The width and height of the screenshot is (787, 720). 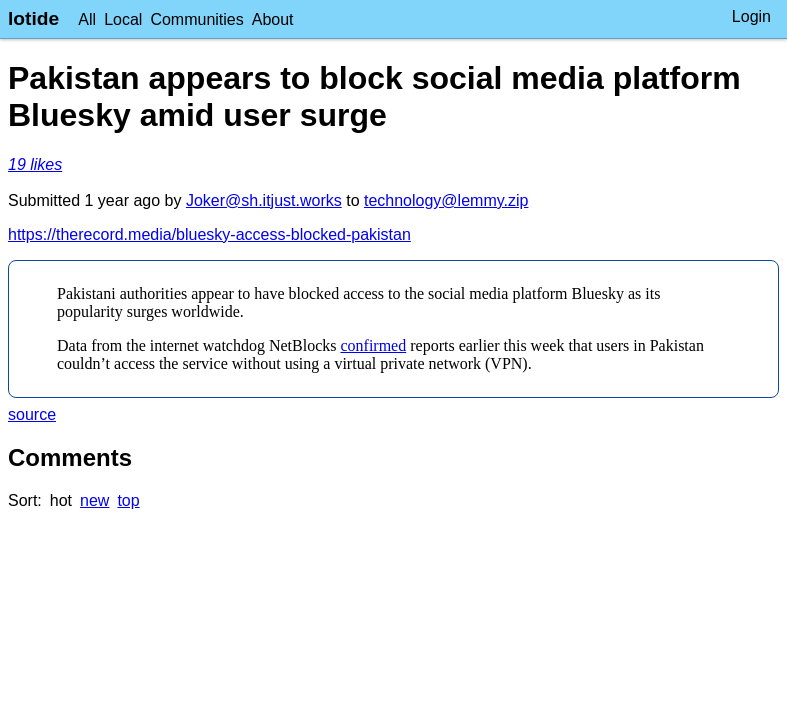 What do you see at coordinates (209, 234) in the screenshot?
I see `https://therecord.media/bluesky-access-blocked-pakistan` at bounding box center [209, 234].